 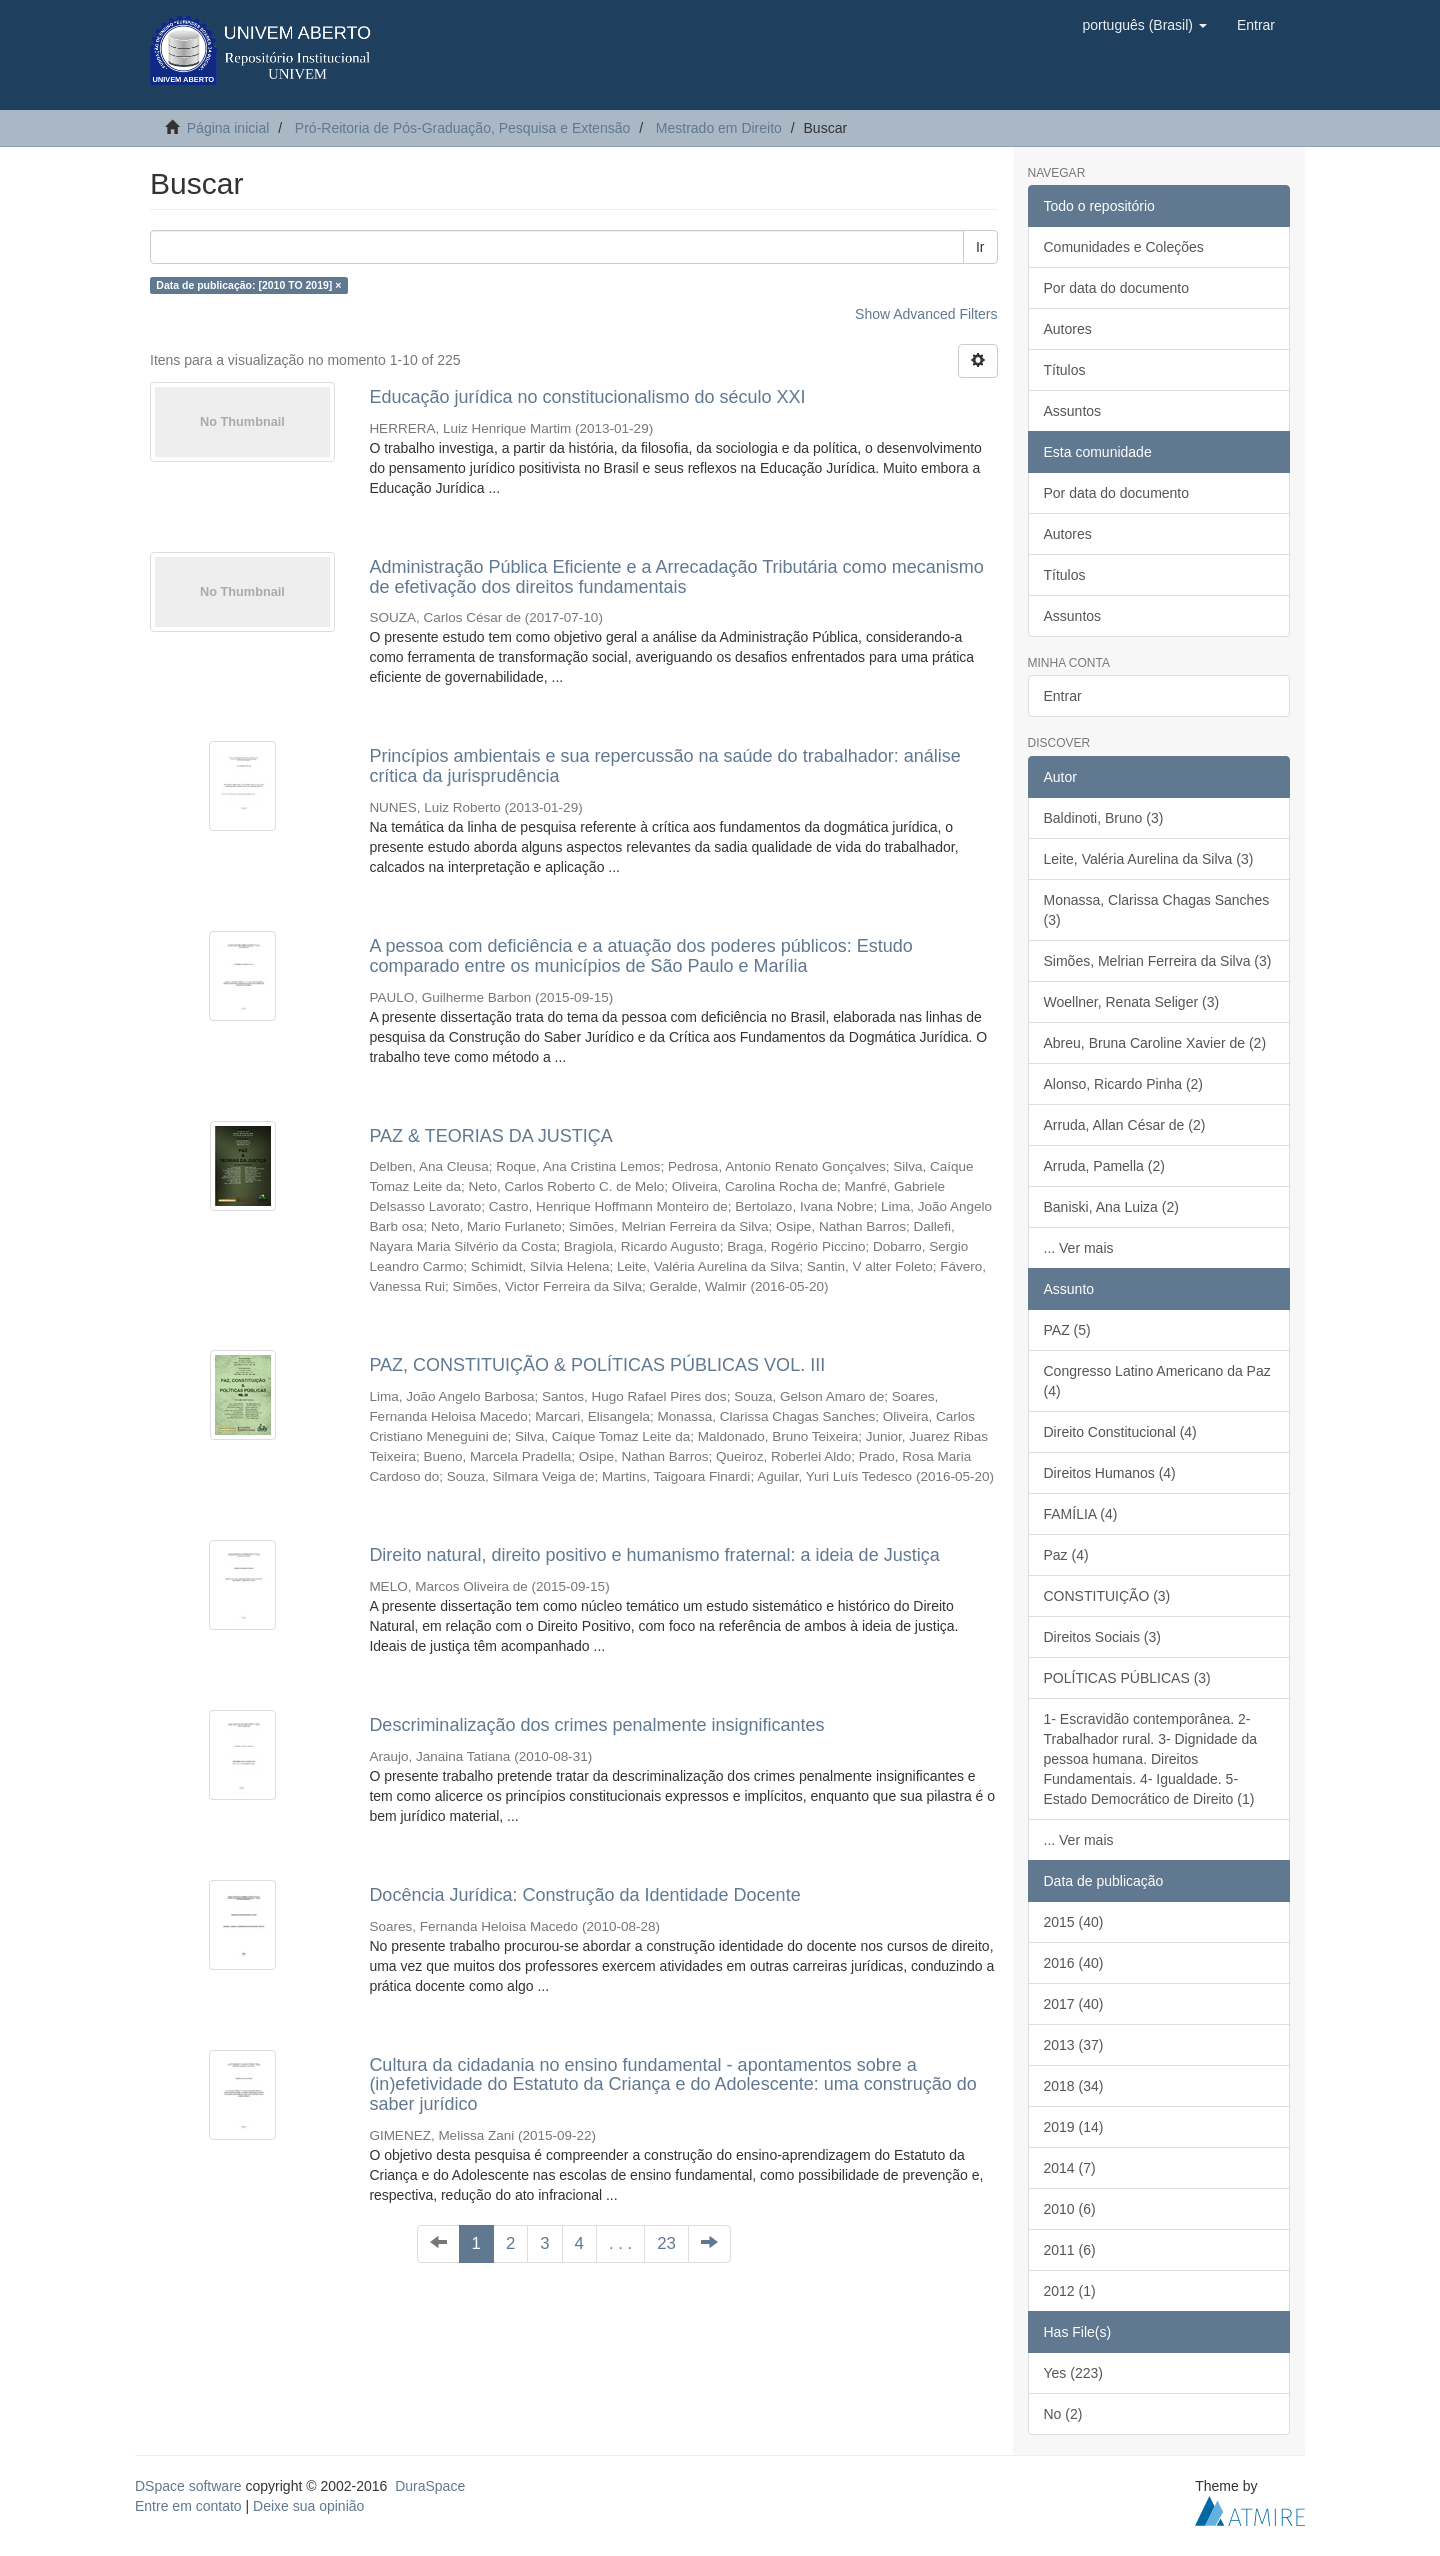 I want to click on Deixe sua opinião, so click(x=308, y=2506).